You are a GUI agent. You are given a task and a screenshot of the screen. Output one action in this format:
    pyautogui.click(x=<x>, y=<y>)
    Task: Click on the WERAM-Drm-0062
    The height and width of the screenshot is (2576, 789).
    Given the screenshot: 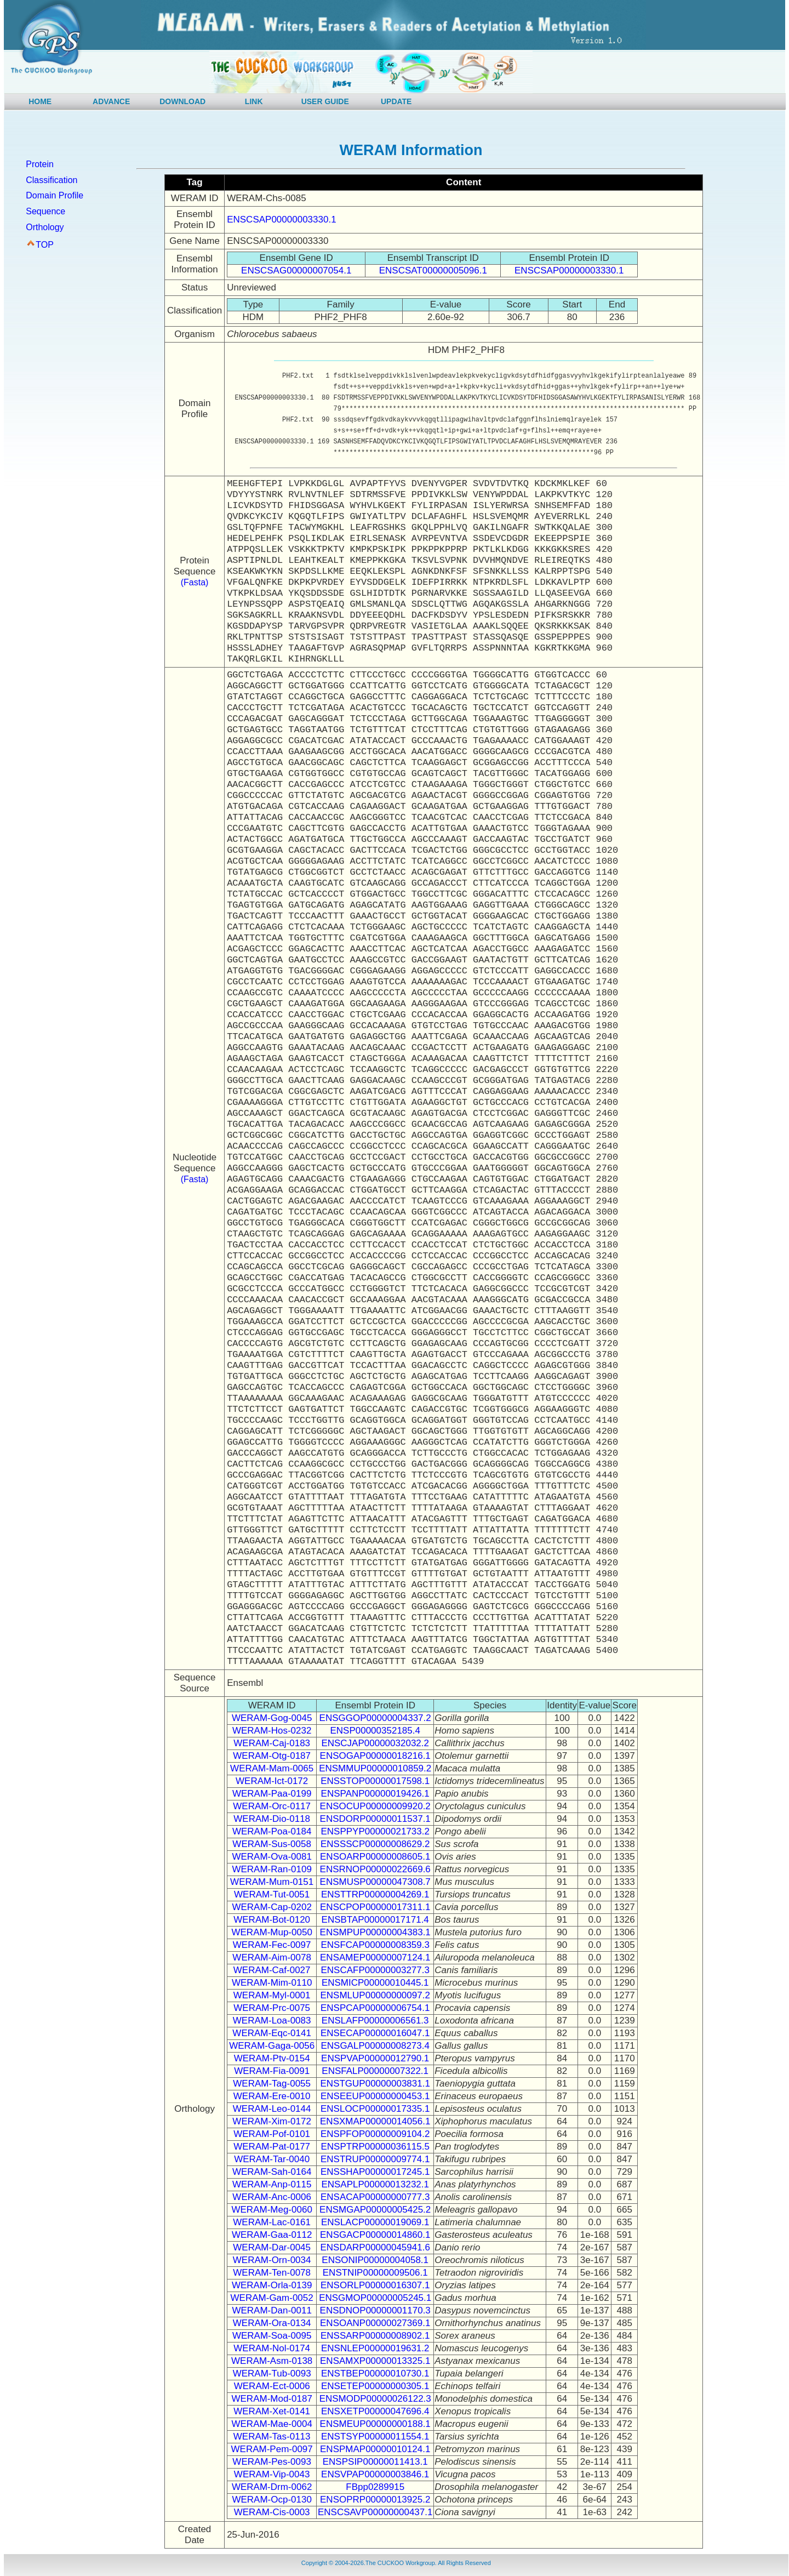 What is the action you would take?
    pyautogui.click(x=272, y=2487)
    